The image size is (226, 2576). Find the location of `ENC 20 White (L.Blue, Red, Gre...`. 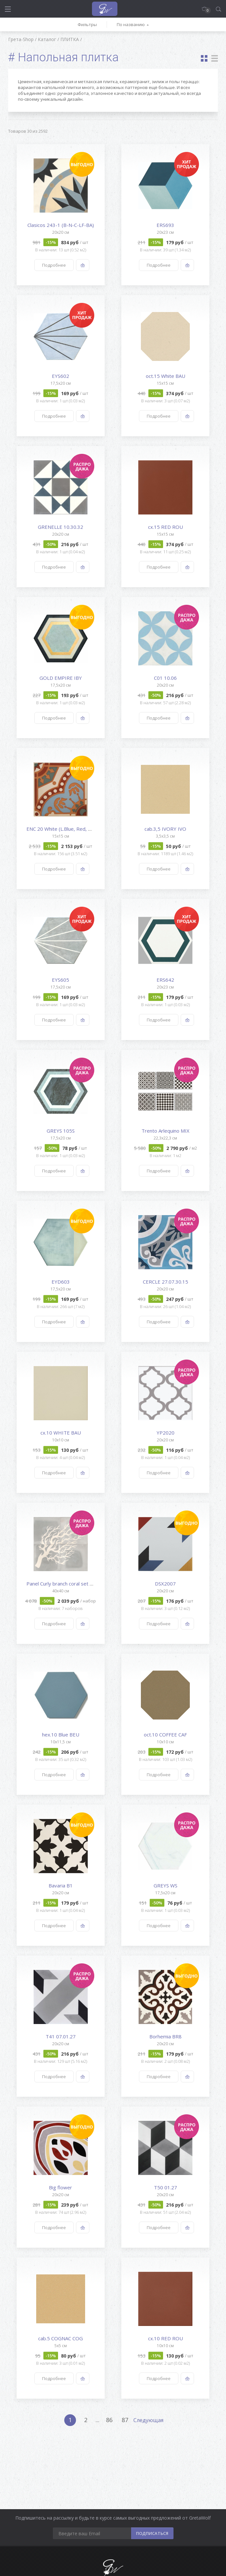

ENC 20 White (L.Blue, Red, Gre... is located at coordinates (62, 829).